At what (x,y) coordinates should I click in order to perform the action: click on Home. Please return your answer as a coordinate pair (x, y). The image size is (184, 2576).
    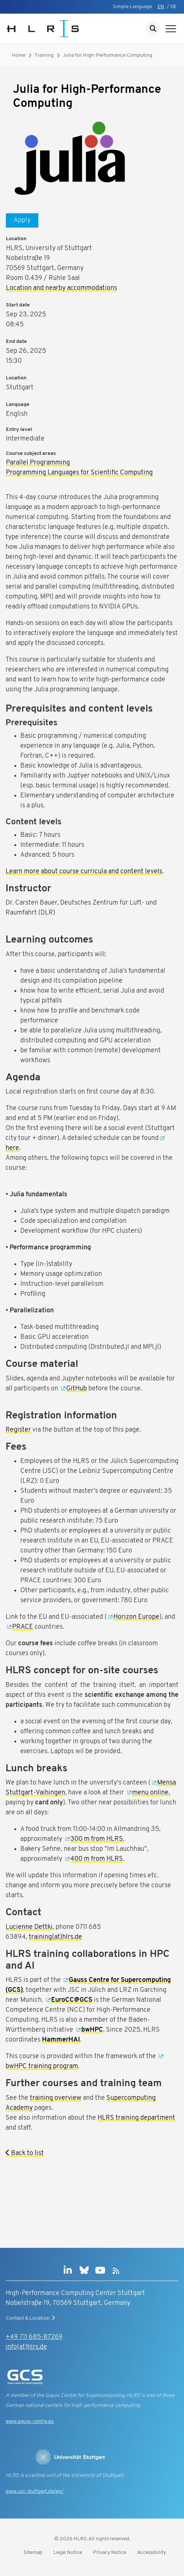
    Looking at the image, I should click on (18, 55).